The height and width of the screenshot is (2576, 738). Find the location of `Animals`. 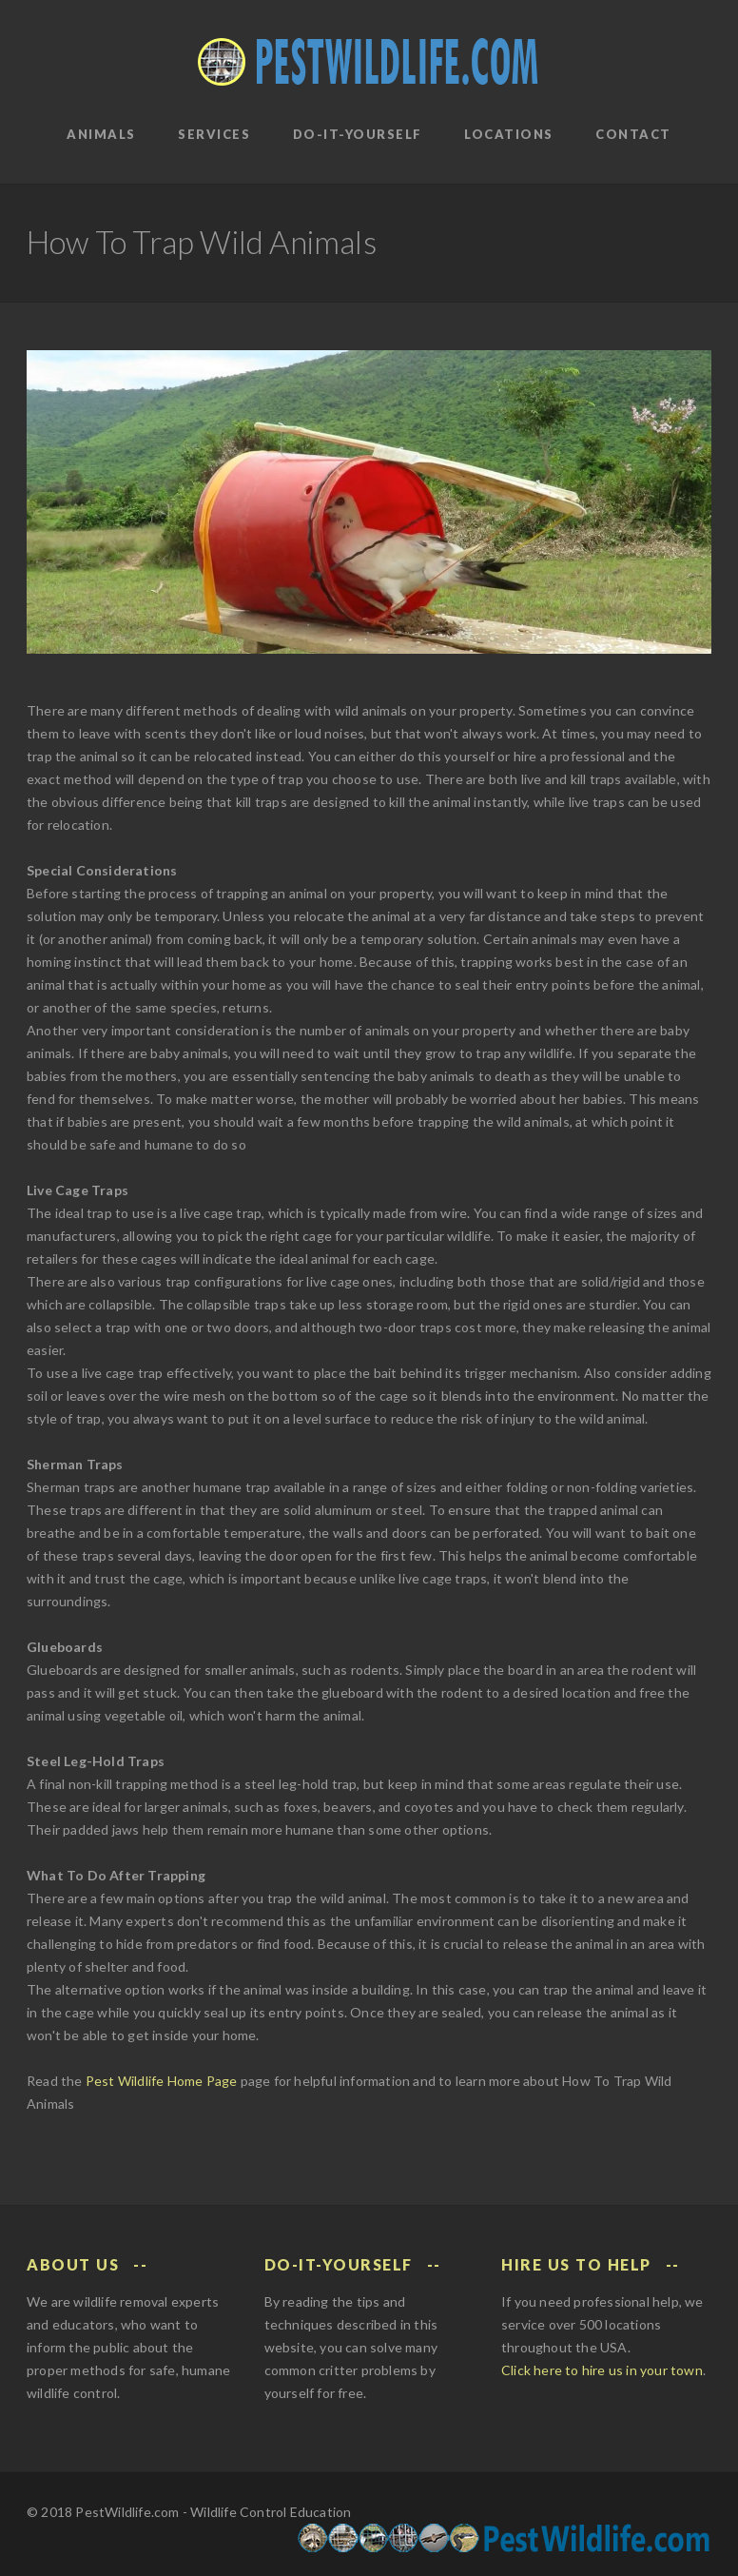

Animals is located at coordinates (101, 134).